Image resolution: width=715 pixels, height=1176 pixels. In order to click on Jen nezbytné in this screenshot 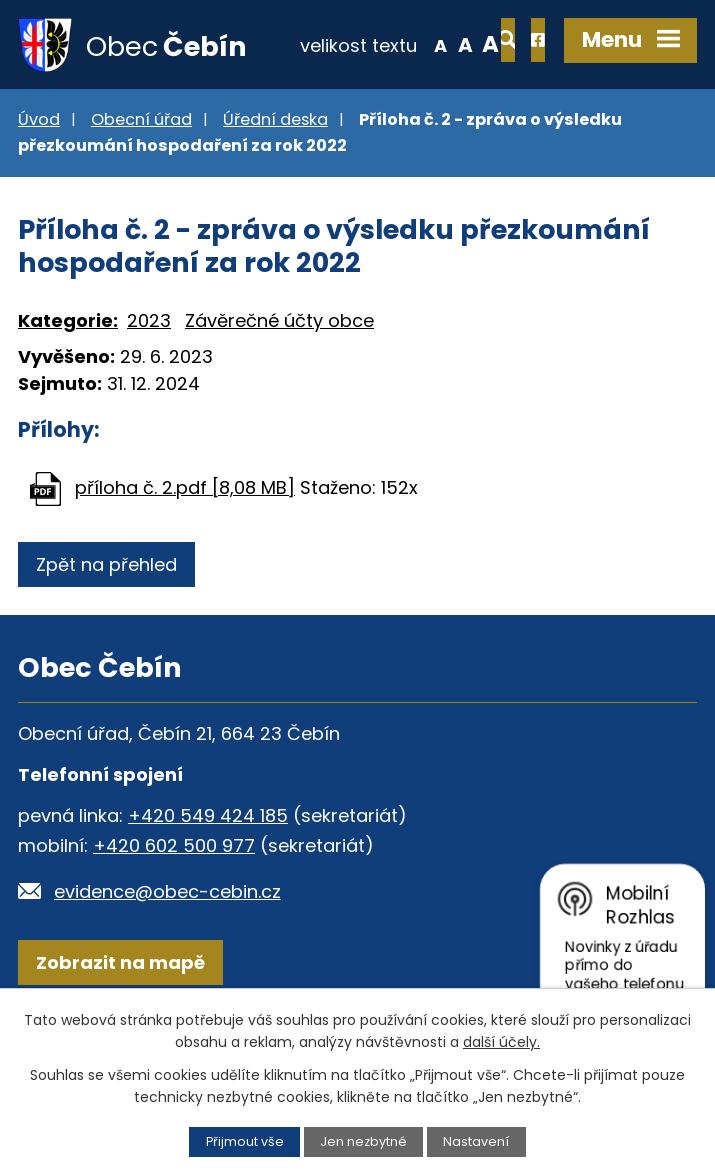, I will do `click(363, 1141)`.